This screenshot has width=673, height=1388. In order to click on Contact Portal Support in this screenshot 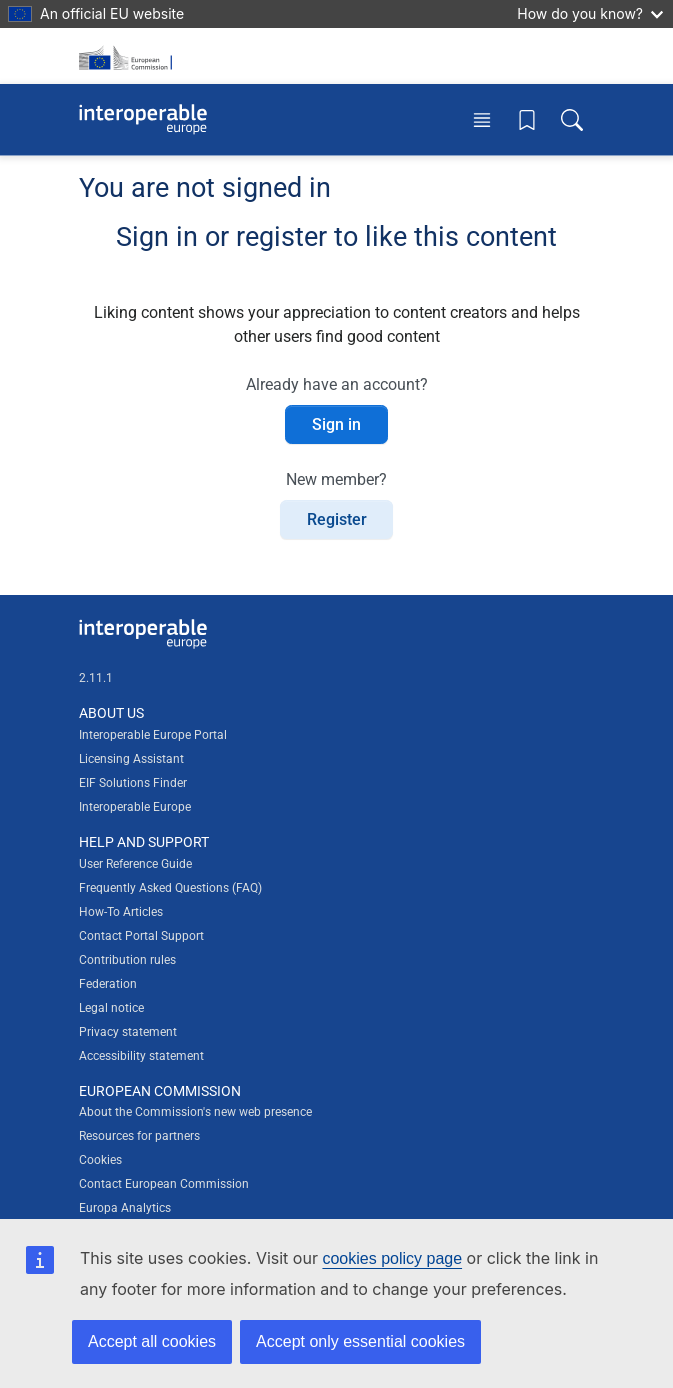, I will do `click(141, 936)`.